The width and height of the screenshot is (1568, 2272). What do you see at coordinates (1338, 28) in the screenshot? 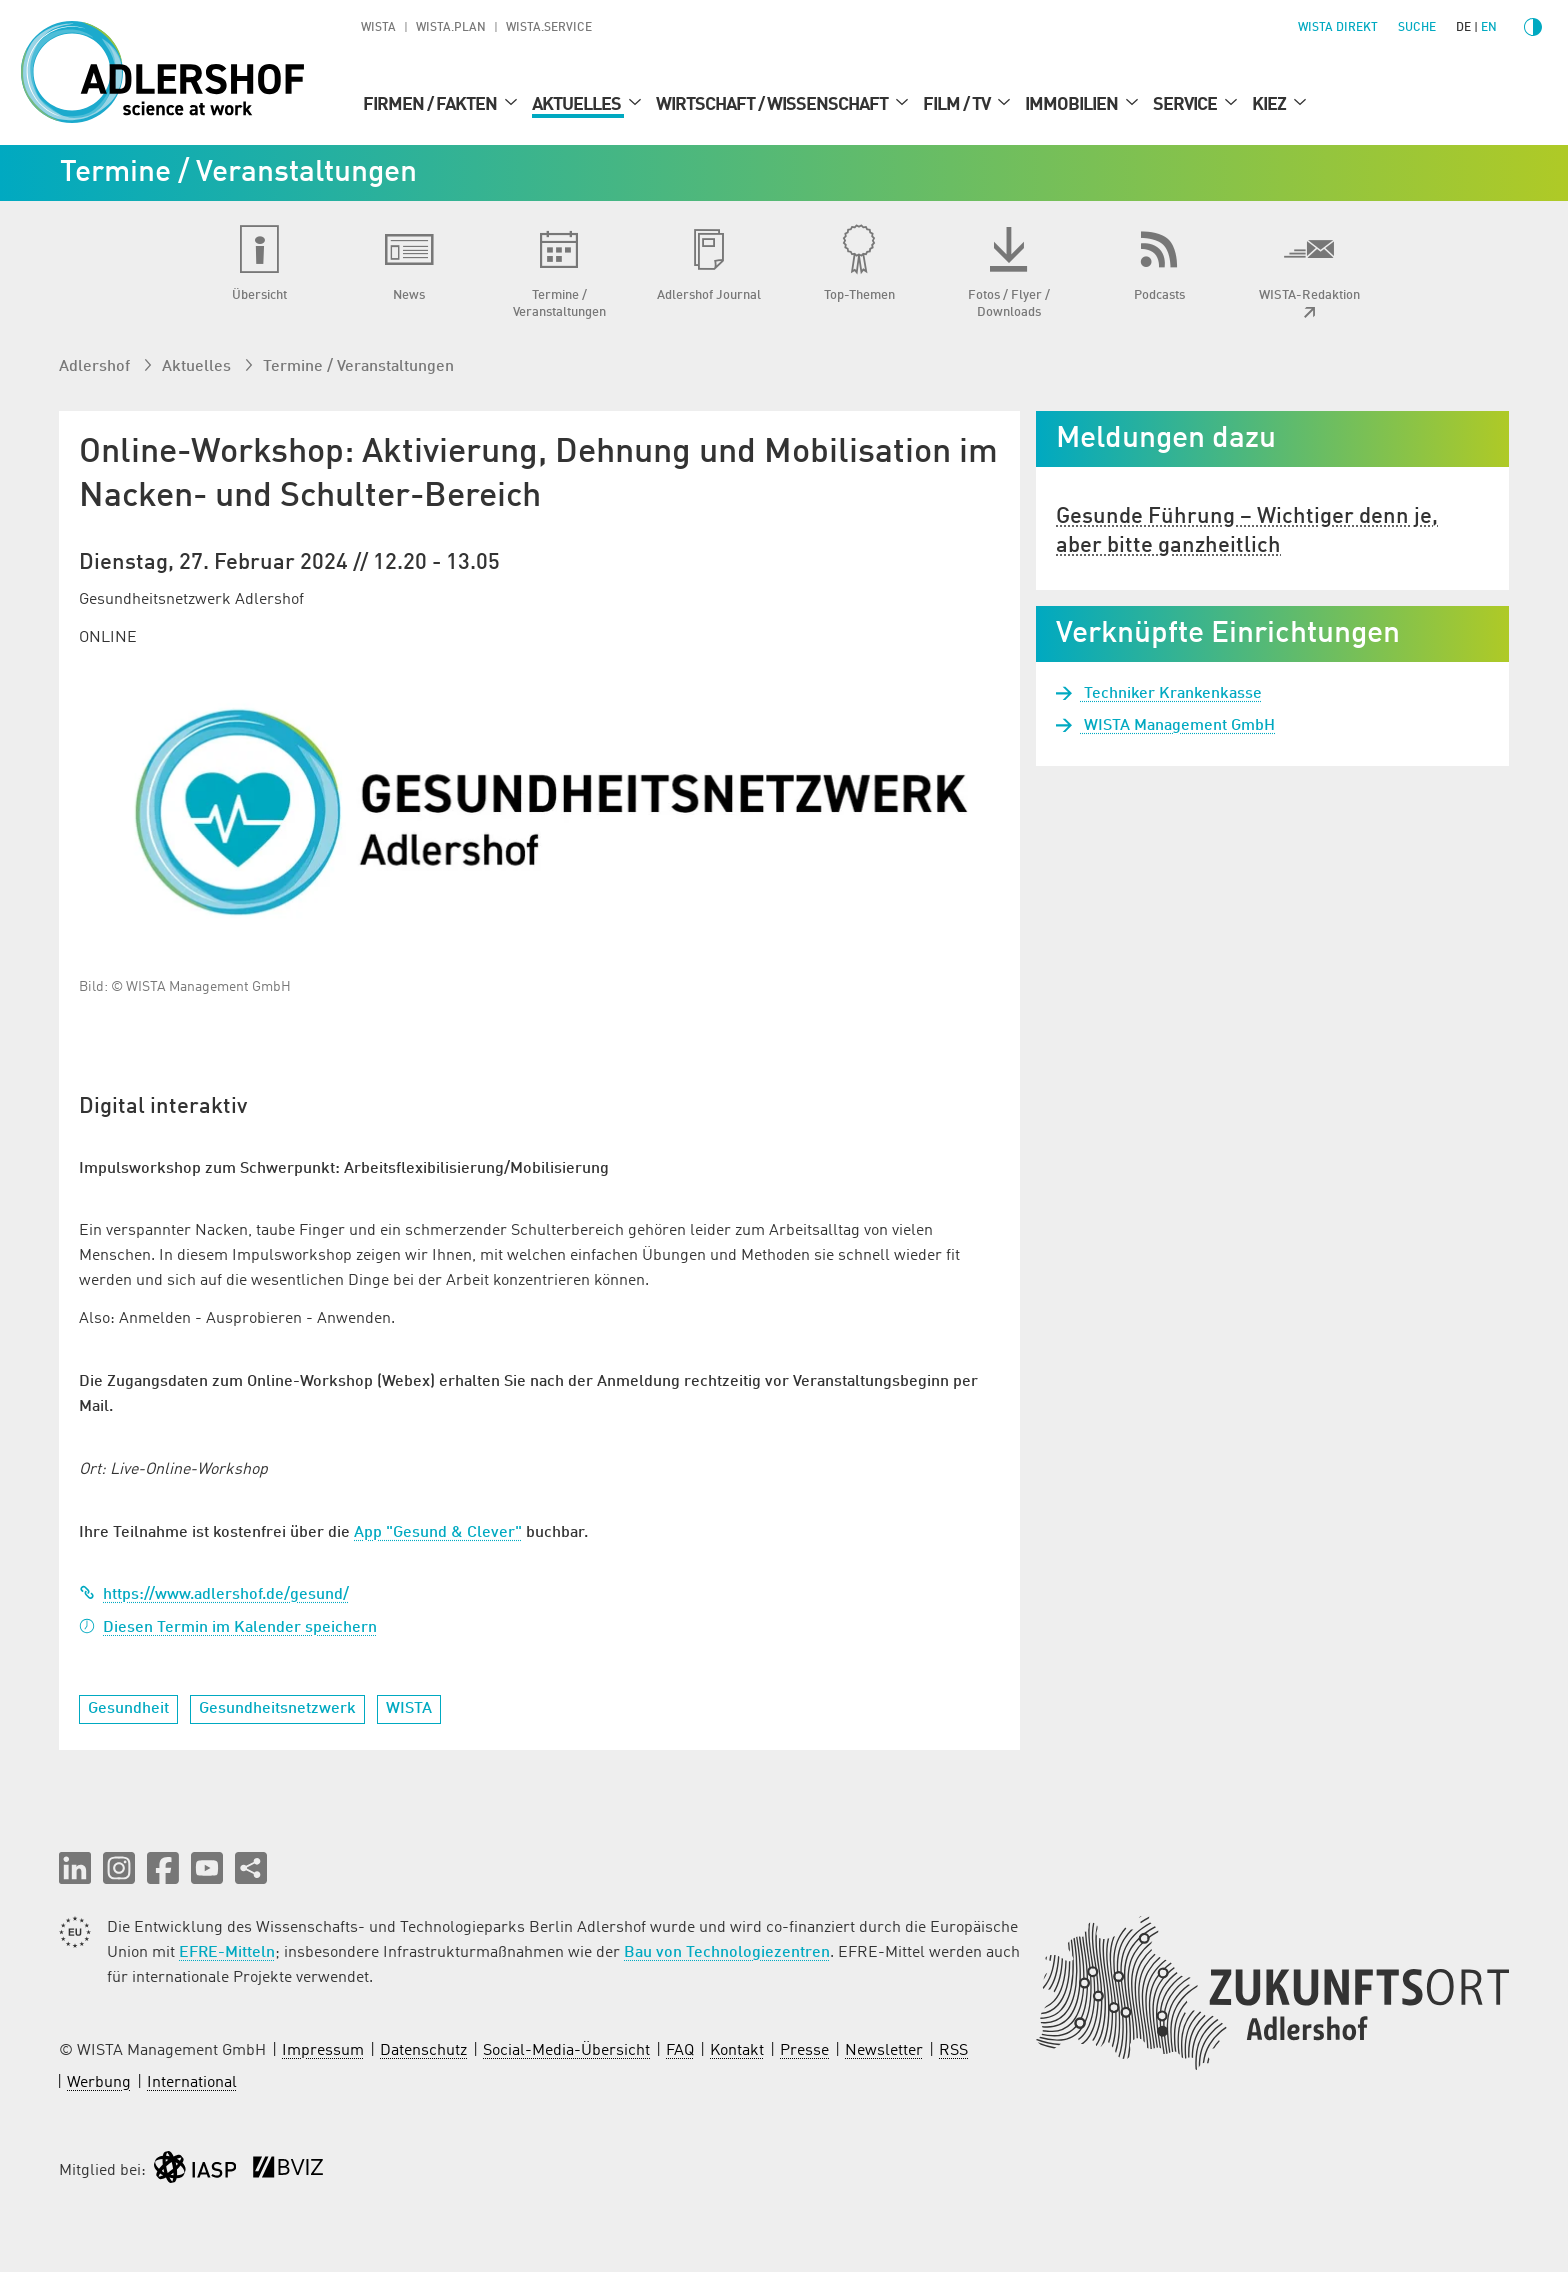
I see `WISTA direkt` at bounding box center [1338, 28].